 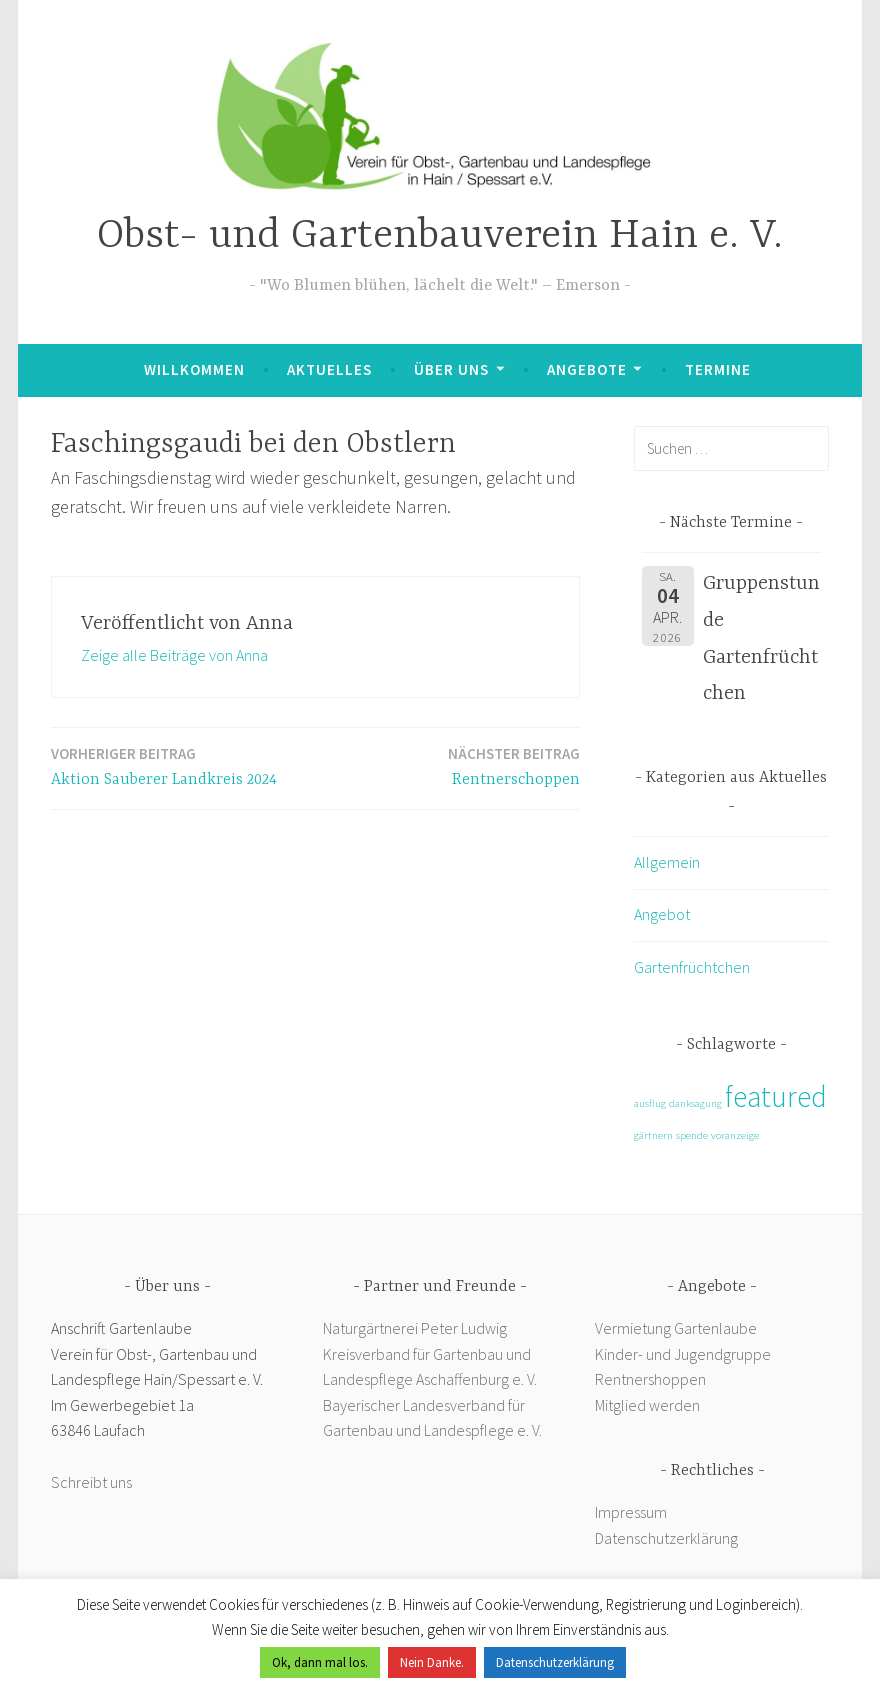 What do you see at coordinates (440, 236) in the screenshot?
I see `Obst- und Gartenbauverein Hain e. V.` at bounding box center [440, 236].